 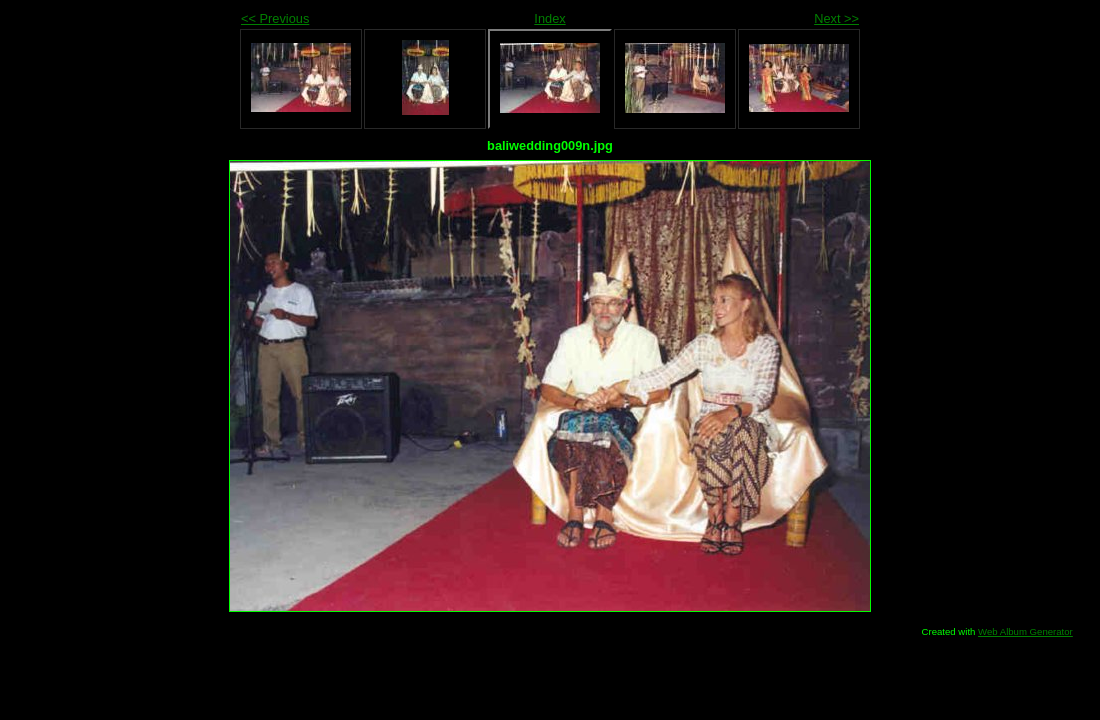 What do you see at coordinates (275, 18) in the screenshot?
I see `<< Previous` at bounding box center [275, 18].